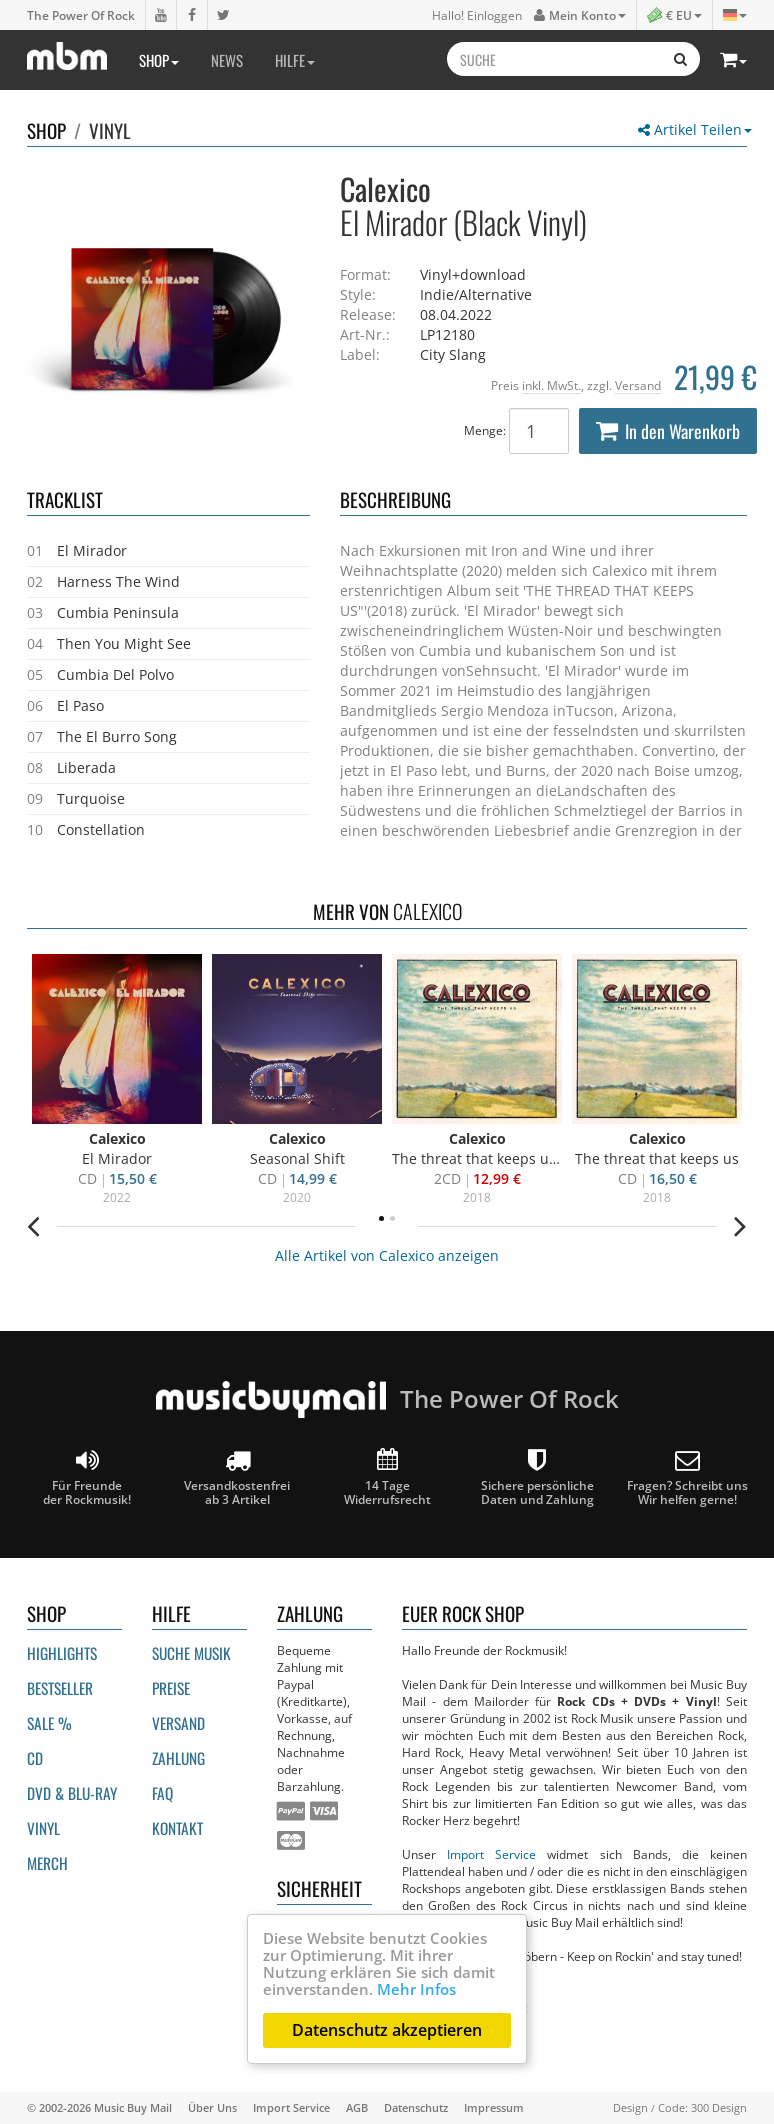 This screenshot has width=774, height=2124. Describe the element at coordinates (171, 1688) in the screenshot. I see `Preise` at that location.